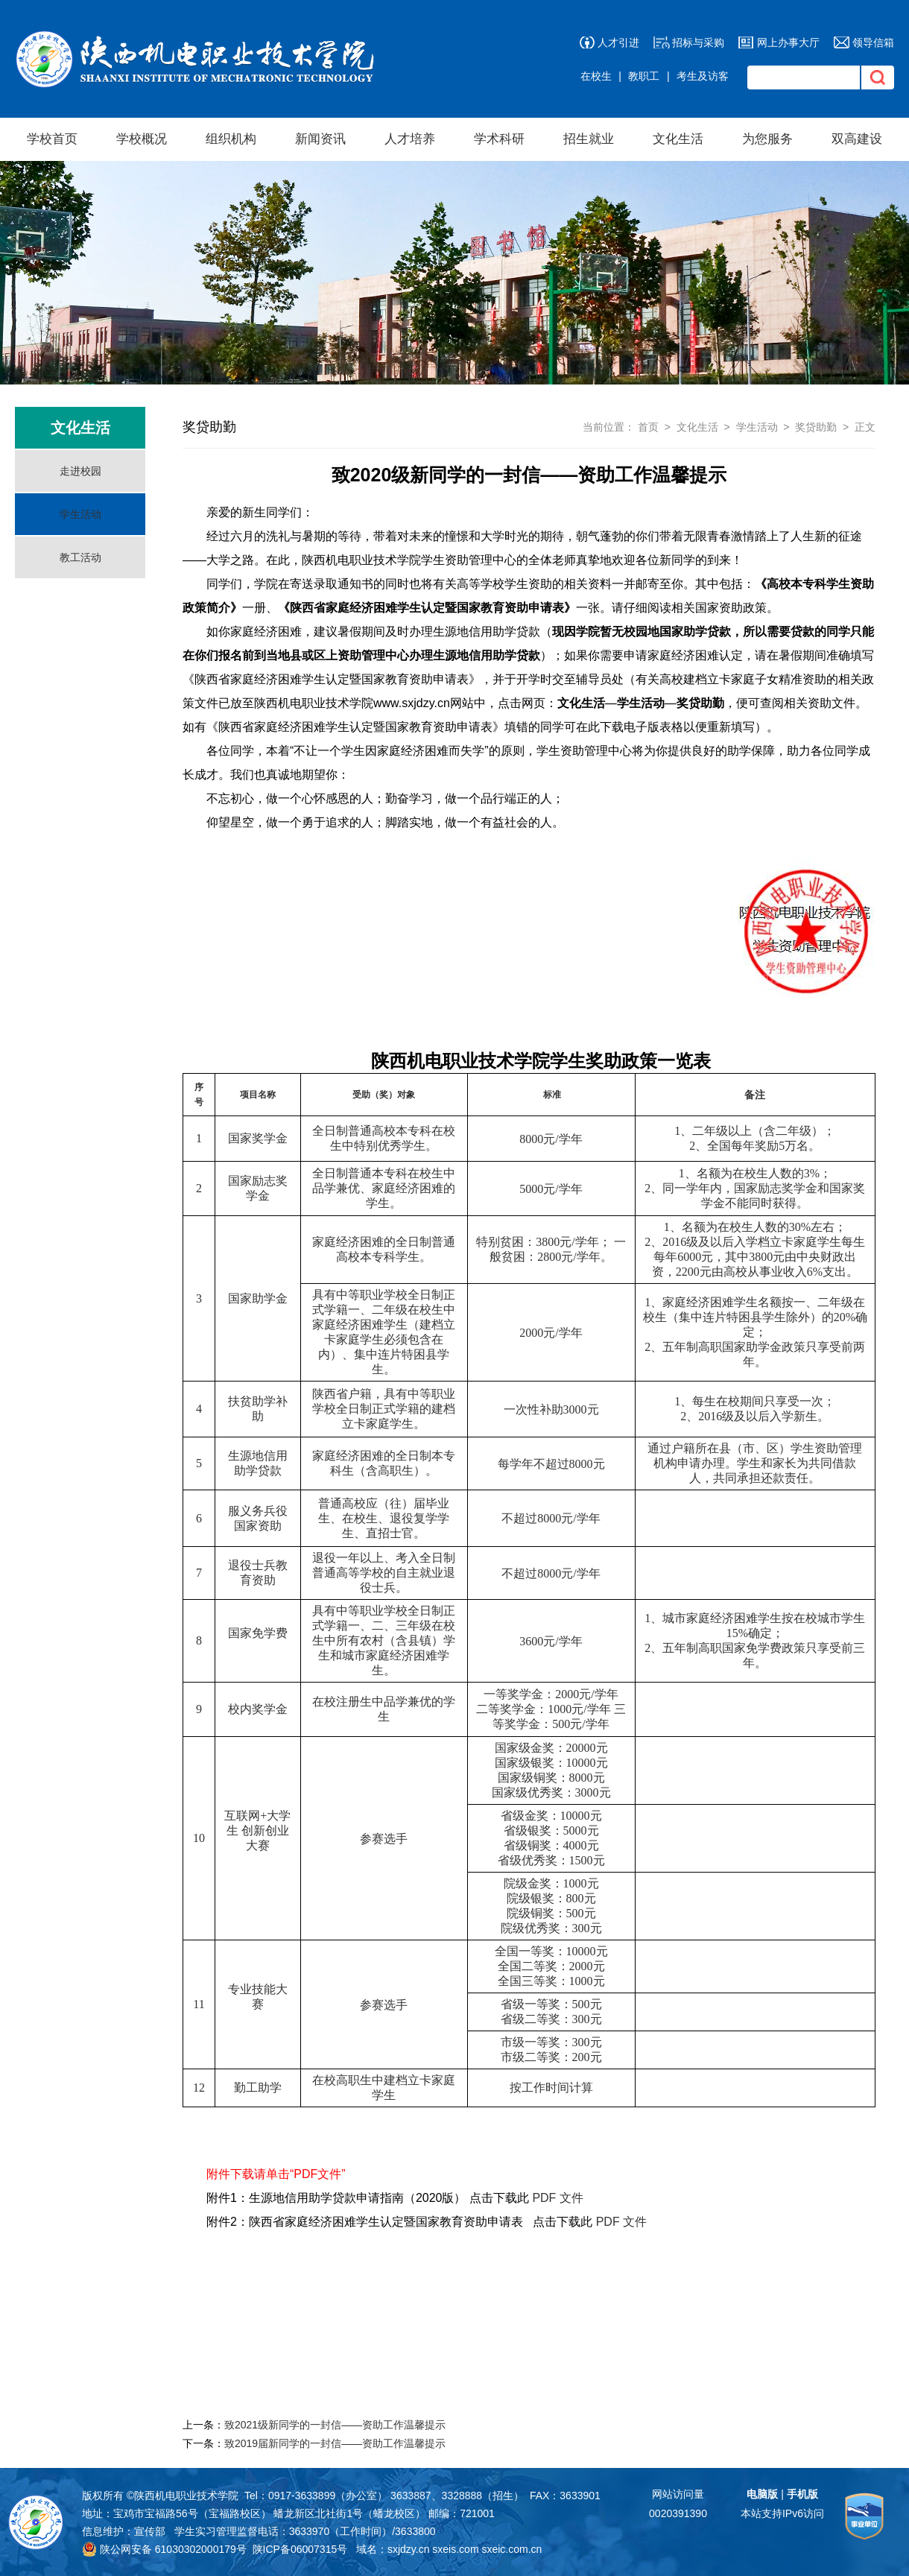  I want to click on 走进校园, so click(80, 471).